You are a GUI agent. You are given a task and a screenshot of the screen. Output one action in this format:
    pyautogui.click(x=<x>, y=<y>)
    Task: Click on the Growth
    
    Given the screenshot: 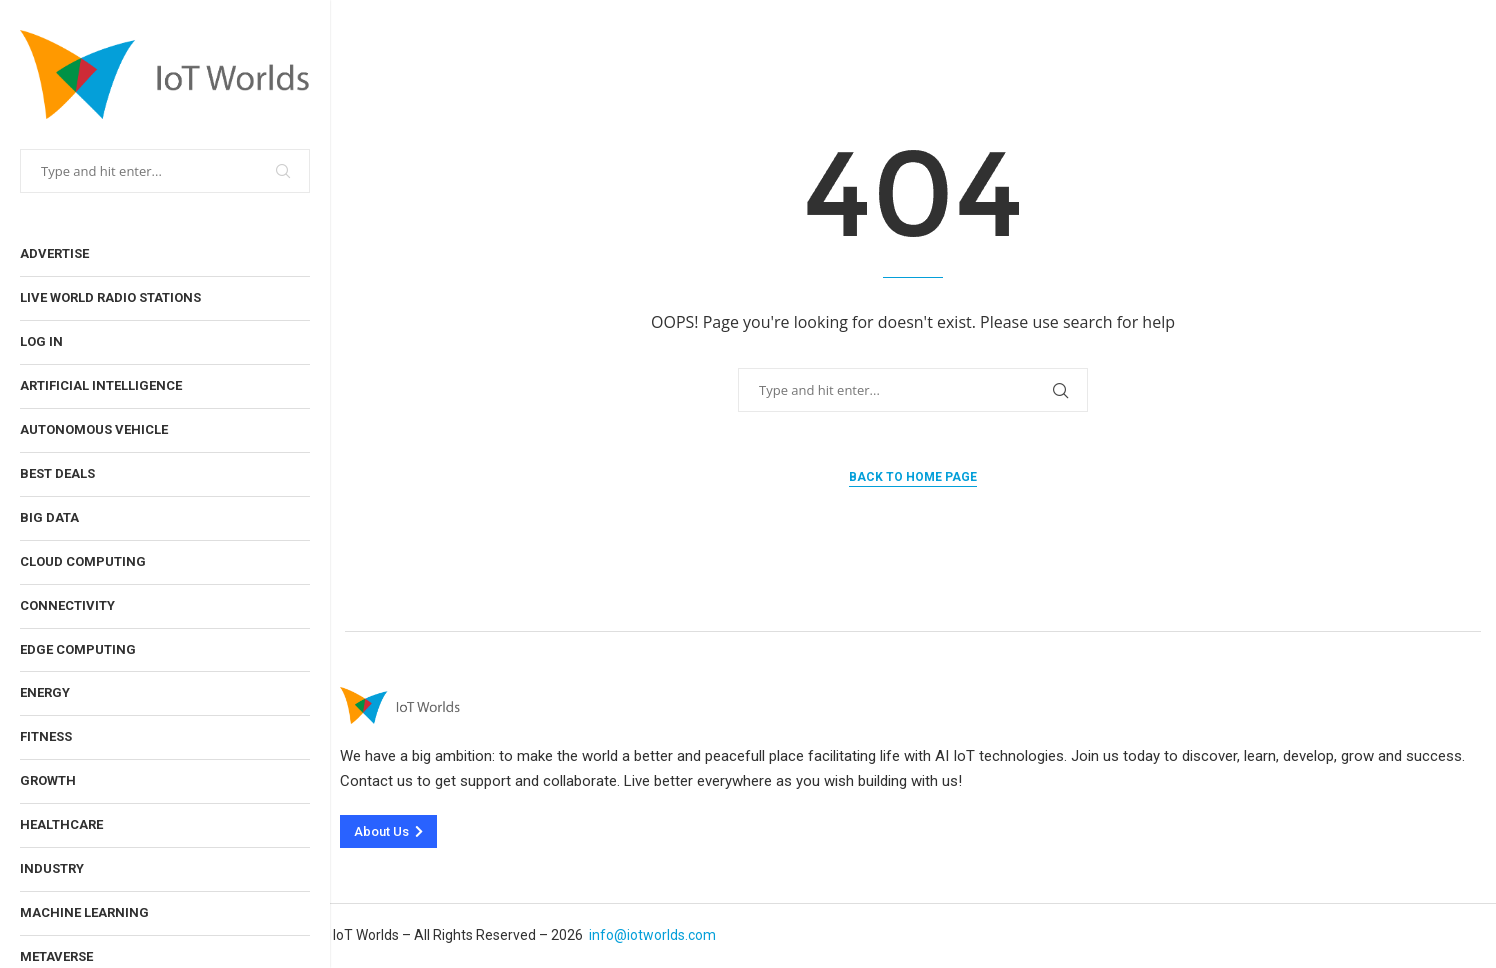 What is the action you would take?
    pyautogui.click(x=48, y=780)
    